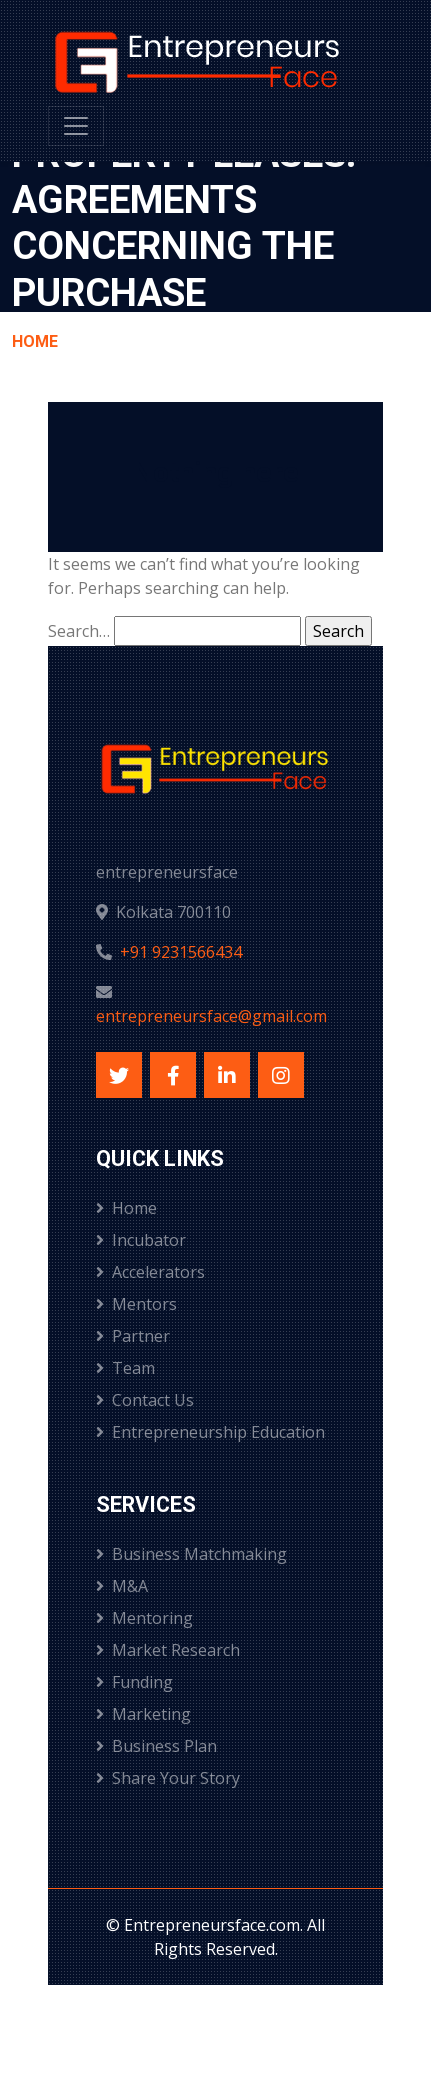 Image resolution: width=431 pixels, height=2075 pixels. I want to click on M&A, so click(122, 1586).